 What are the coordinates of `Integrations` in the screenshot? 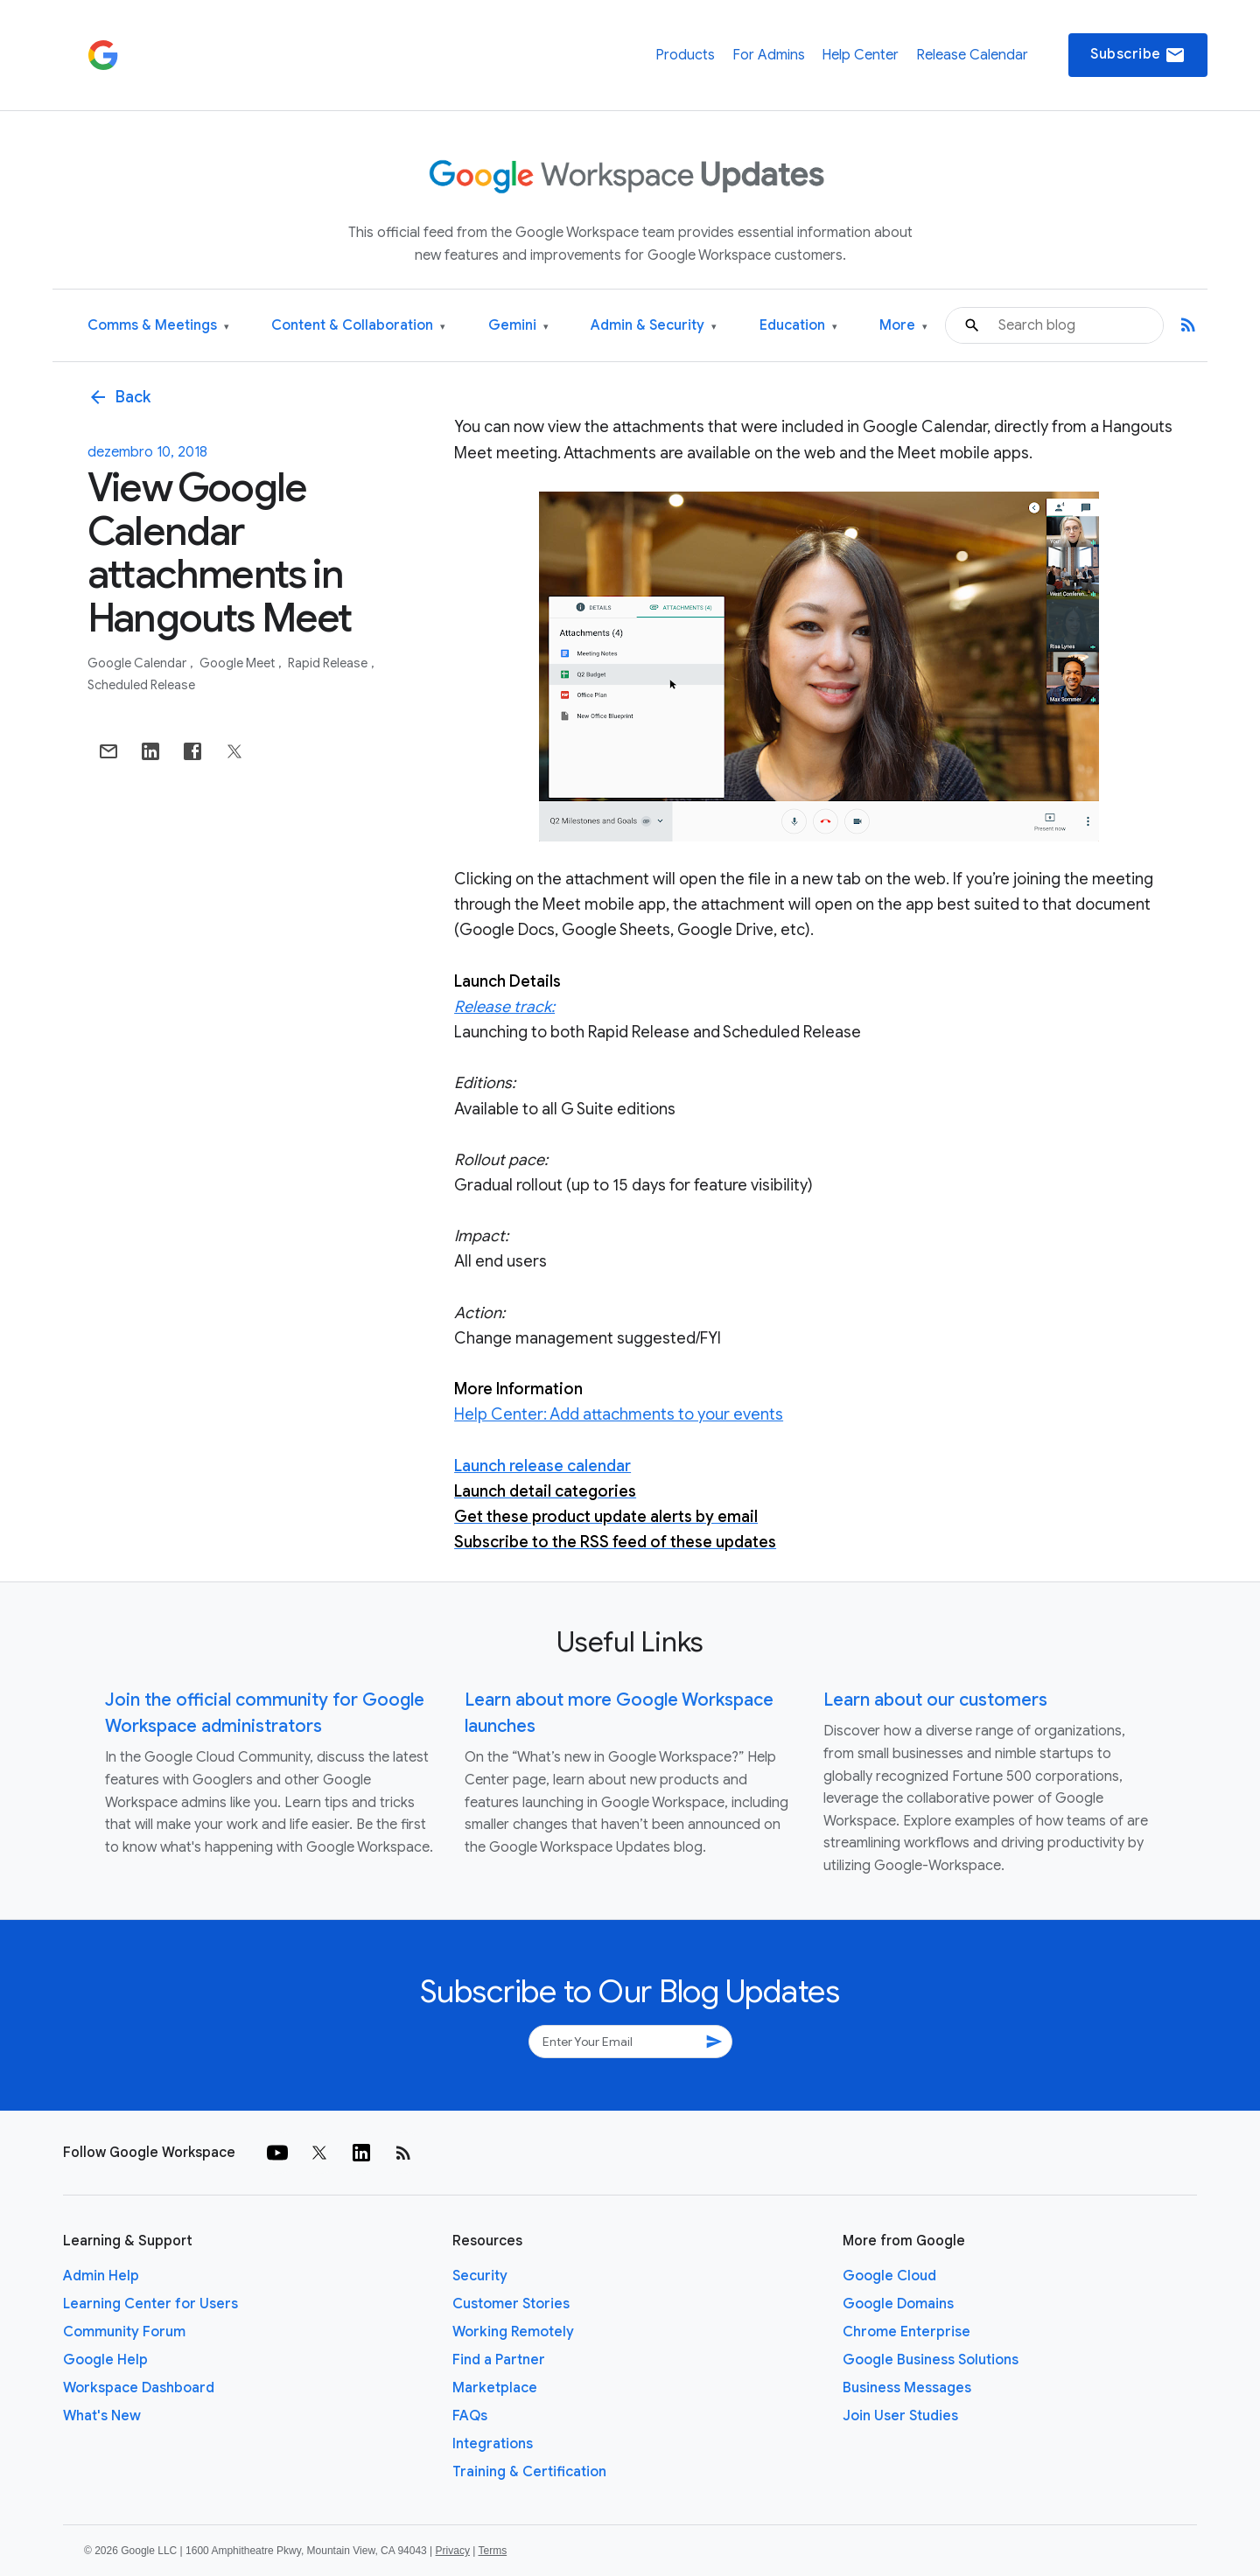 It's located at (492, 2444).